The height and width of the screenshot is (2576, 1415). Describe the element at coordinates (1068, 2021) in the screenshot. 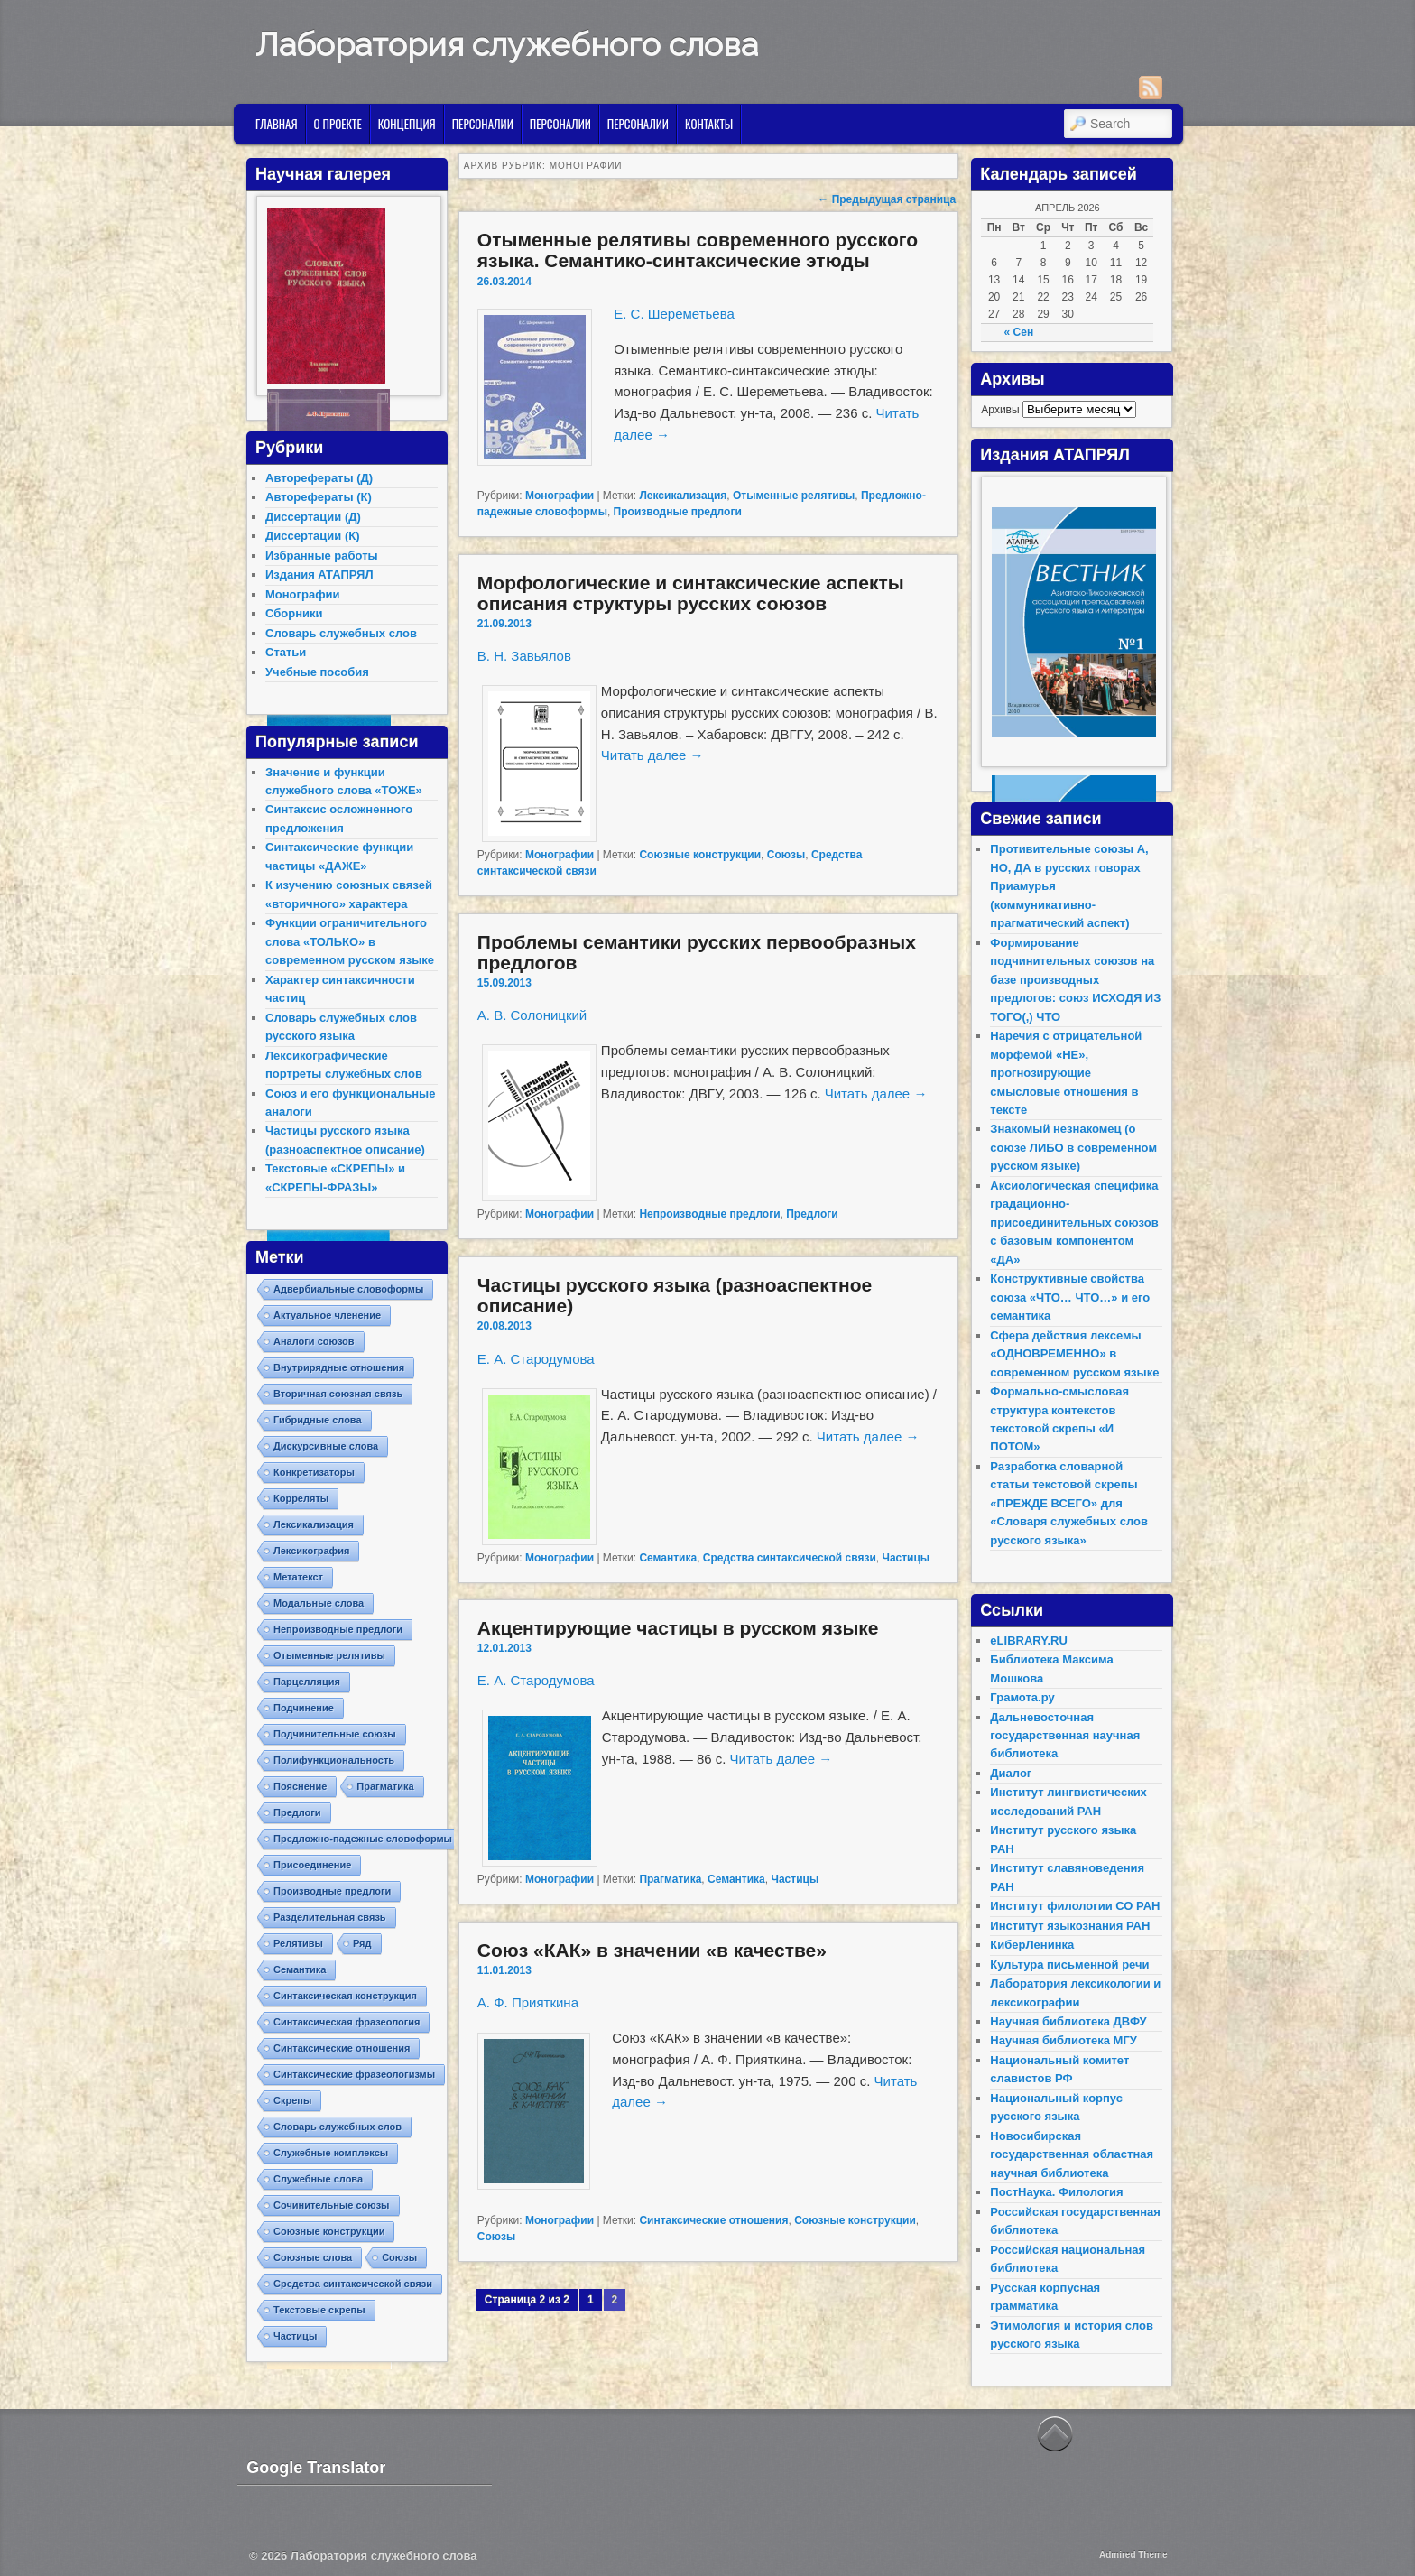

I see `Научная библиотека ДВФУ` at that location.